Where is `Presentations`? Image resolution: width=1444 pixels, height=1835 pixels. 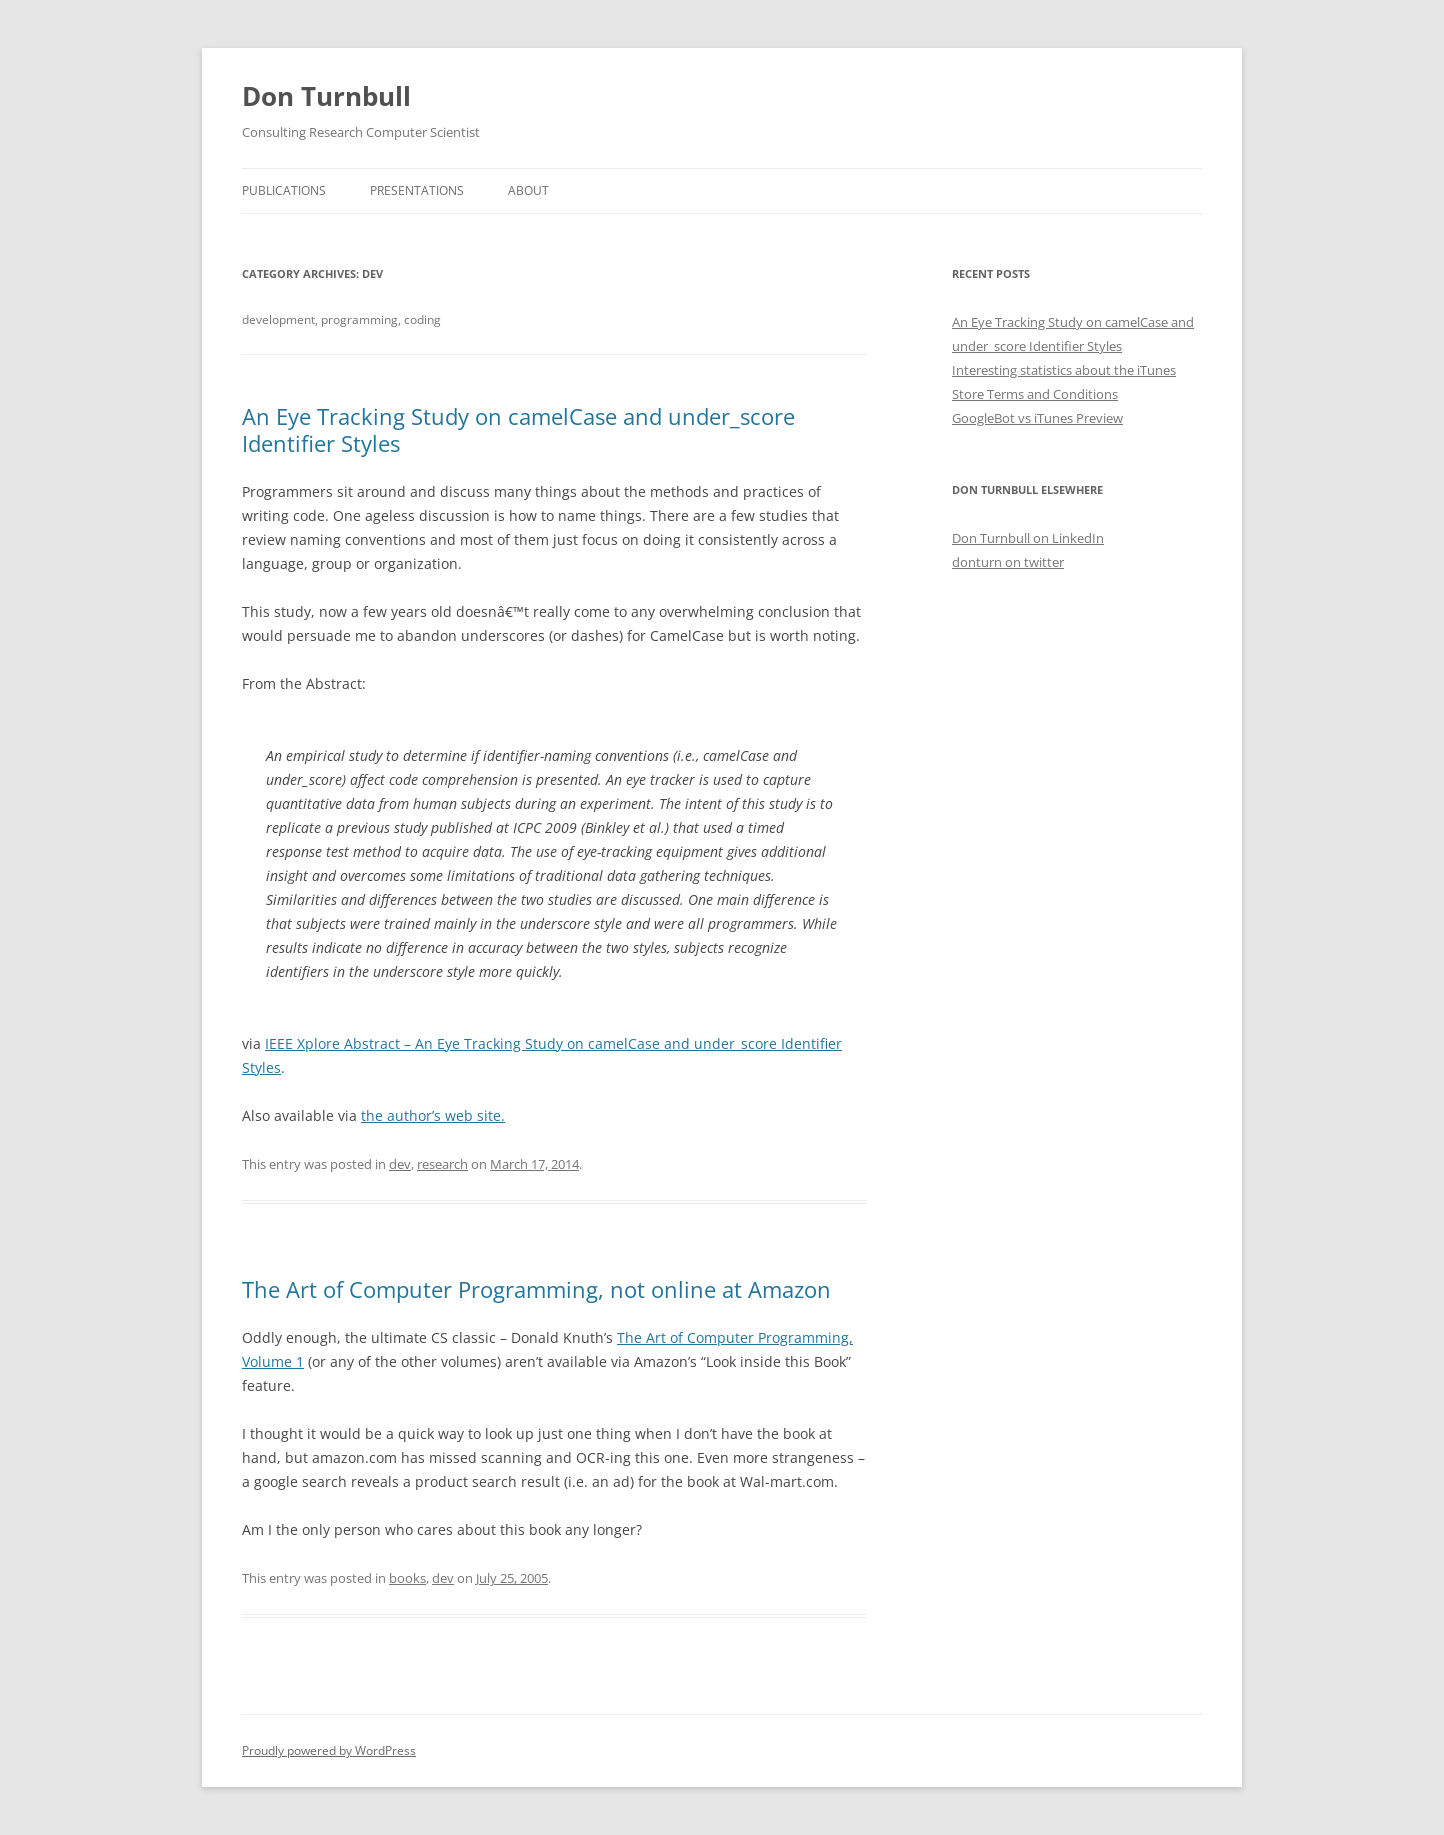 Presentations is located at coordinates (417, 190).